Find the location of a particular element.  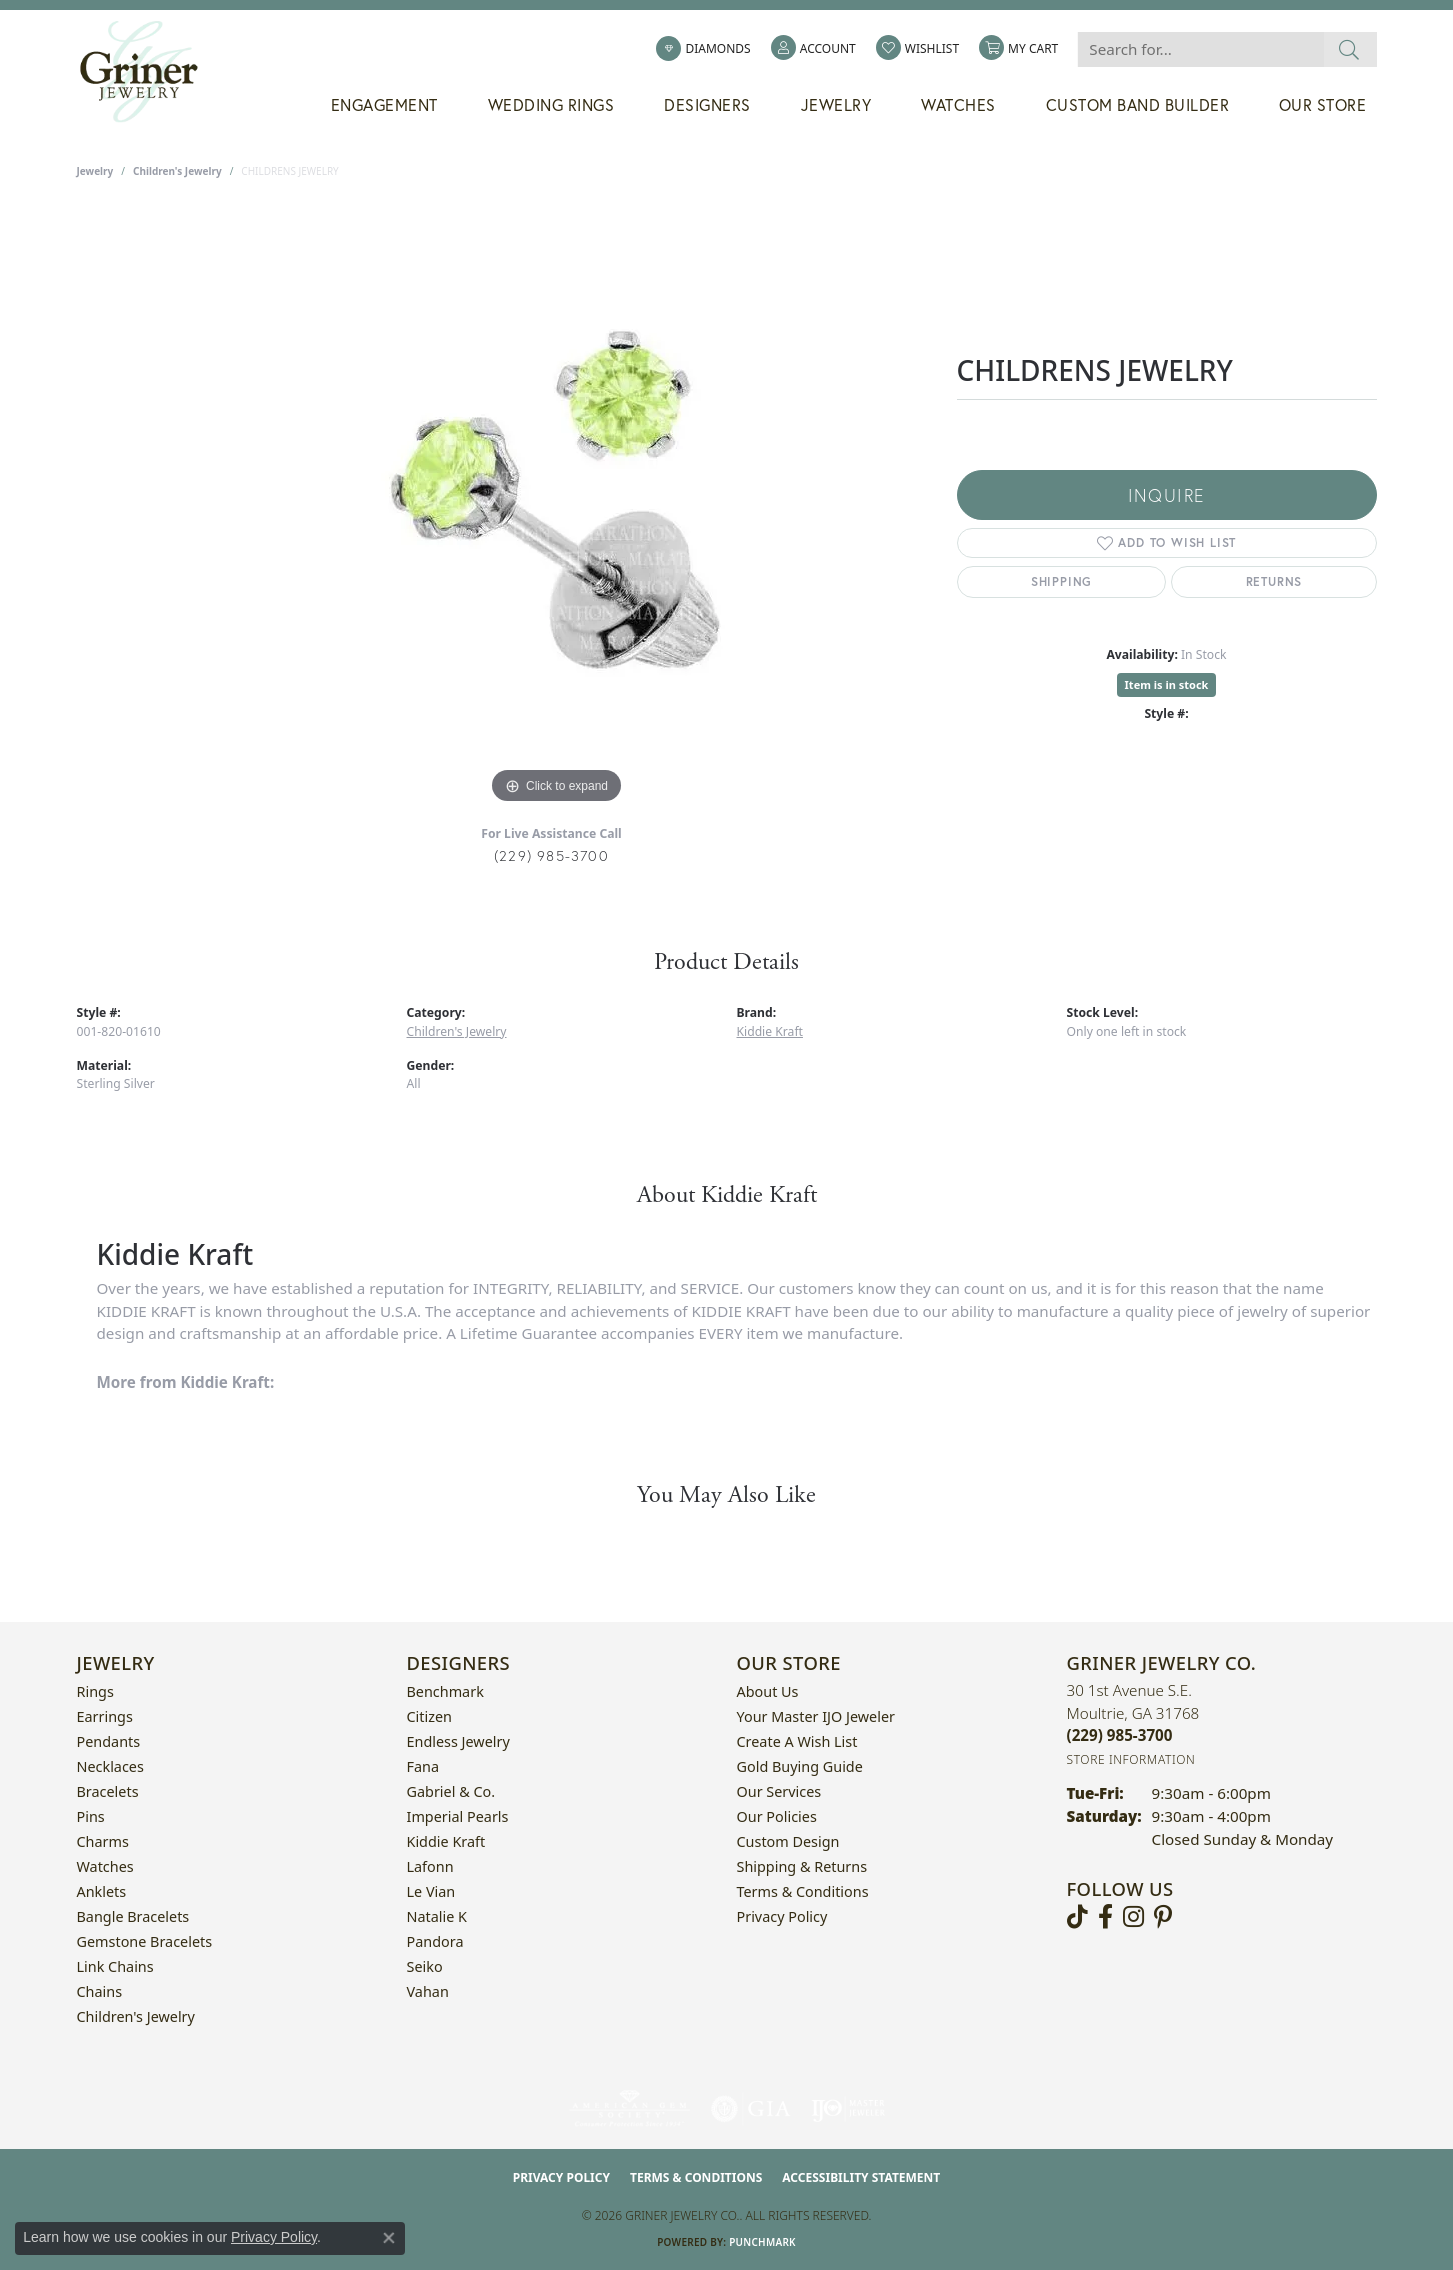

[Submit search] is located at coordinates (1349, 49).